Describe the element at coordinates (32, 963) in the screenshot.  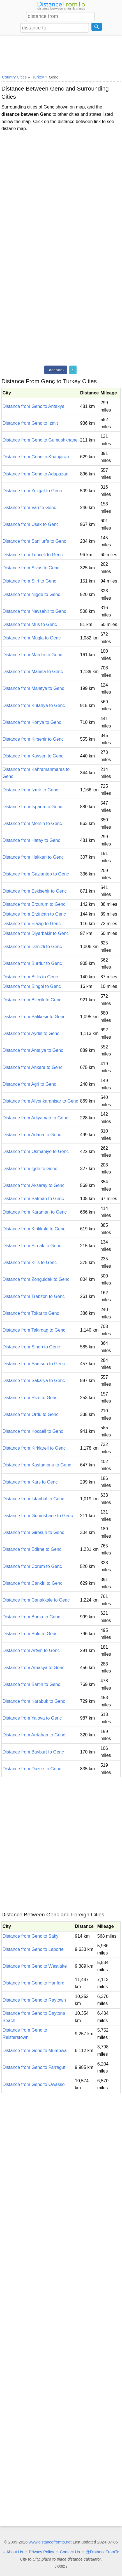
I see `Distance from Burdur to Genc` at that location.